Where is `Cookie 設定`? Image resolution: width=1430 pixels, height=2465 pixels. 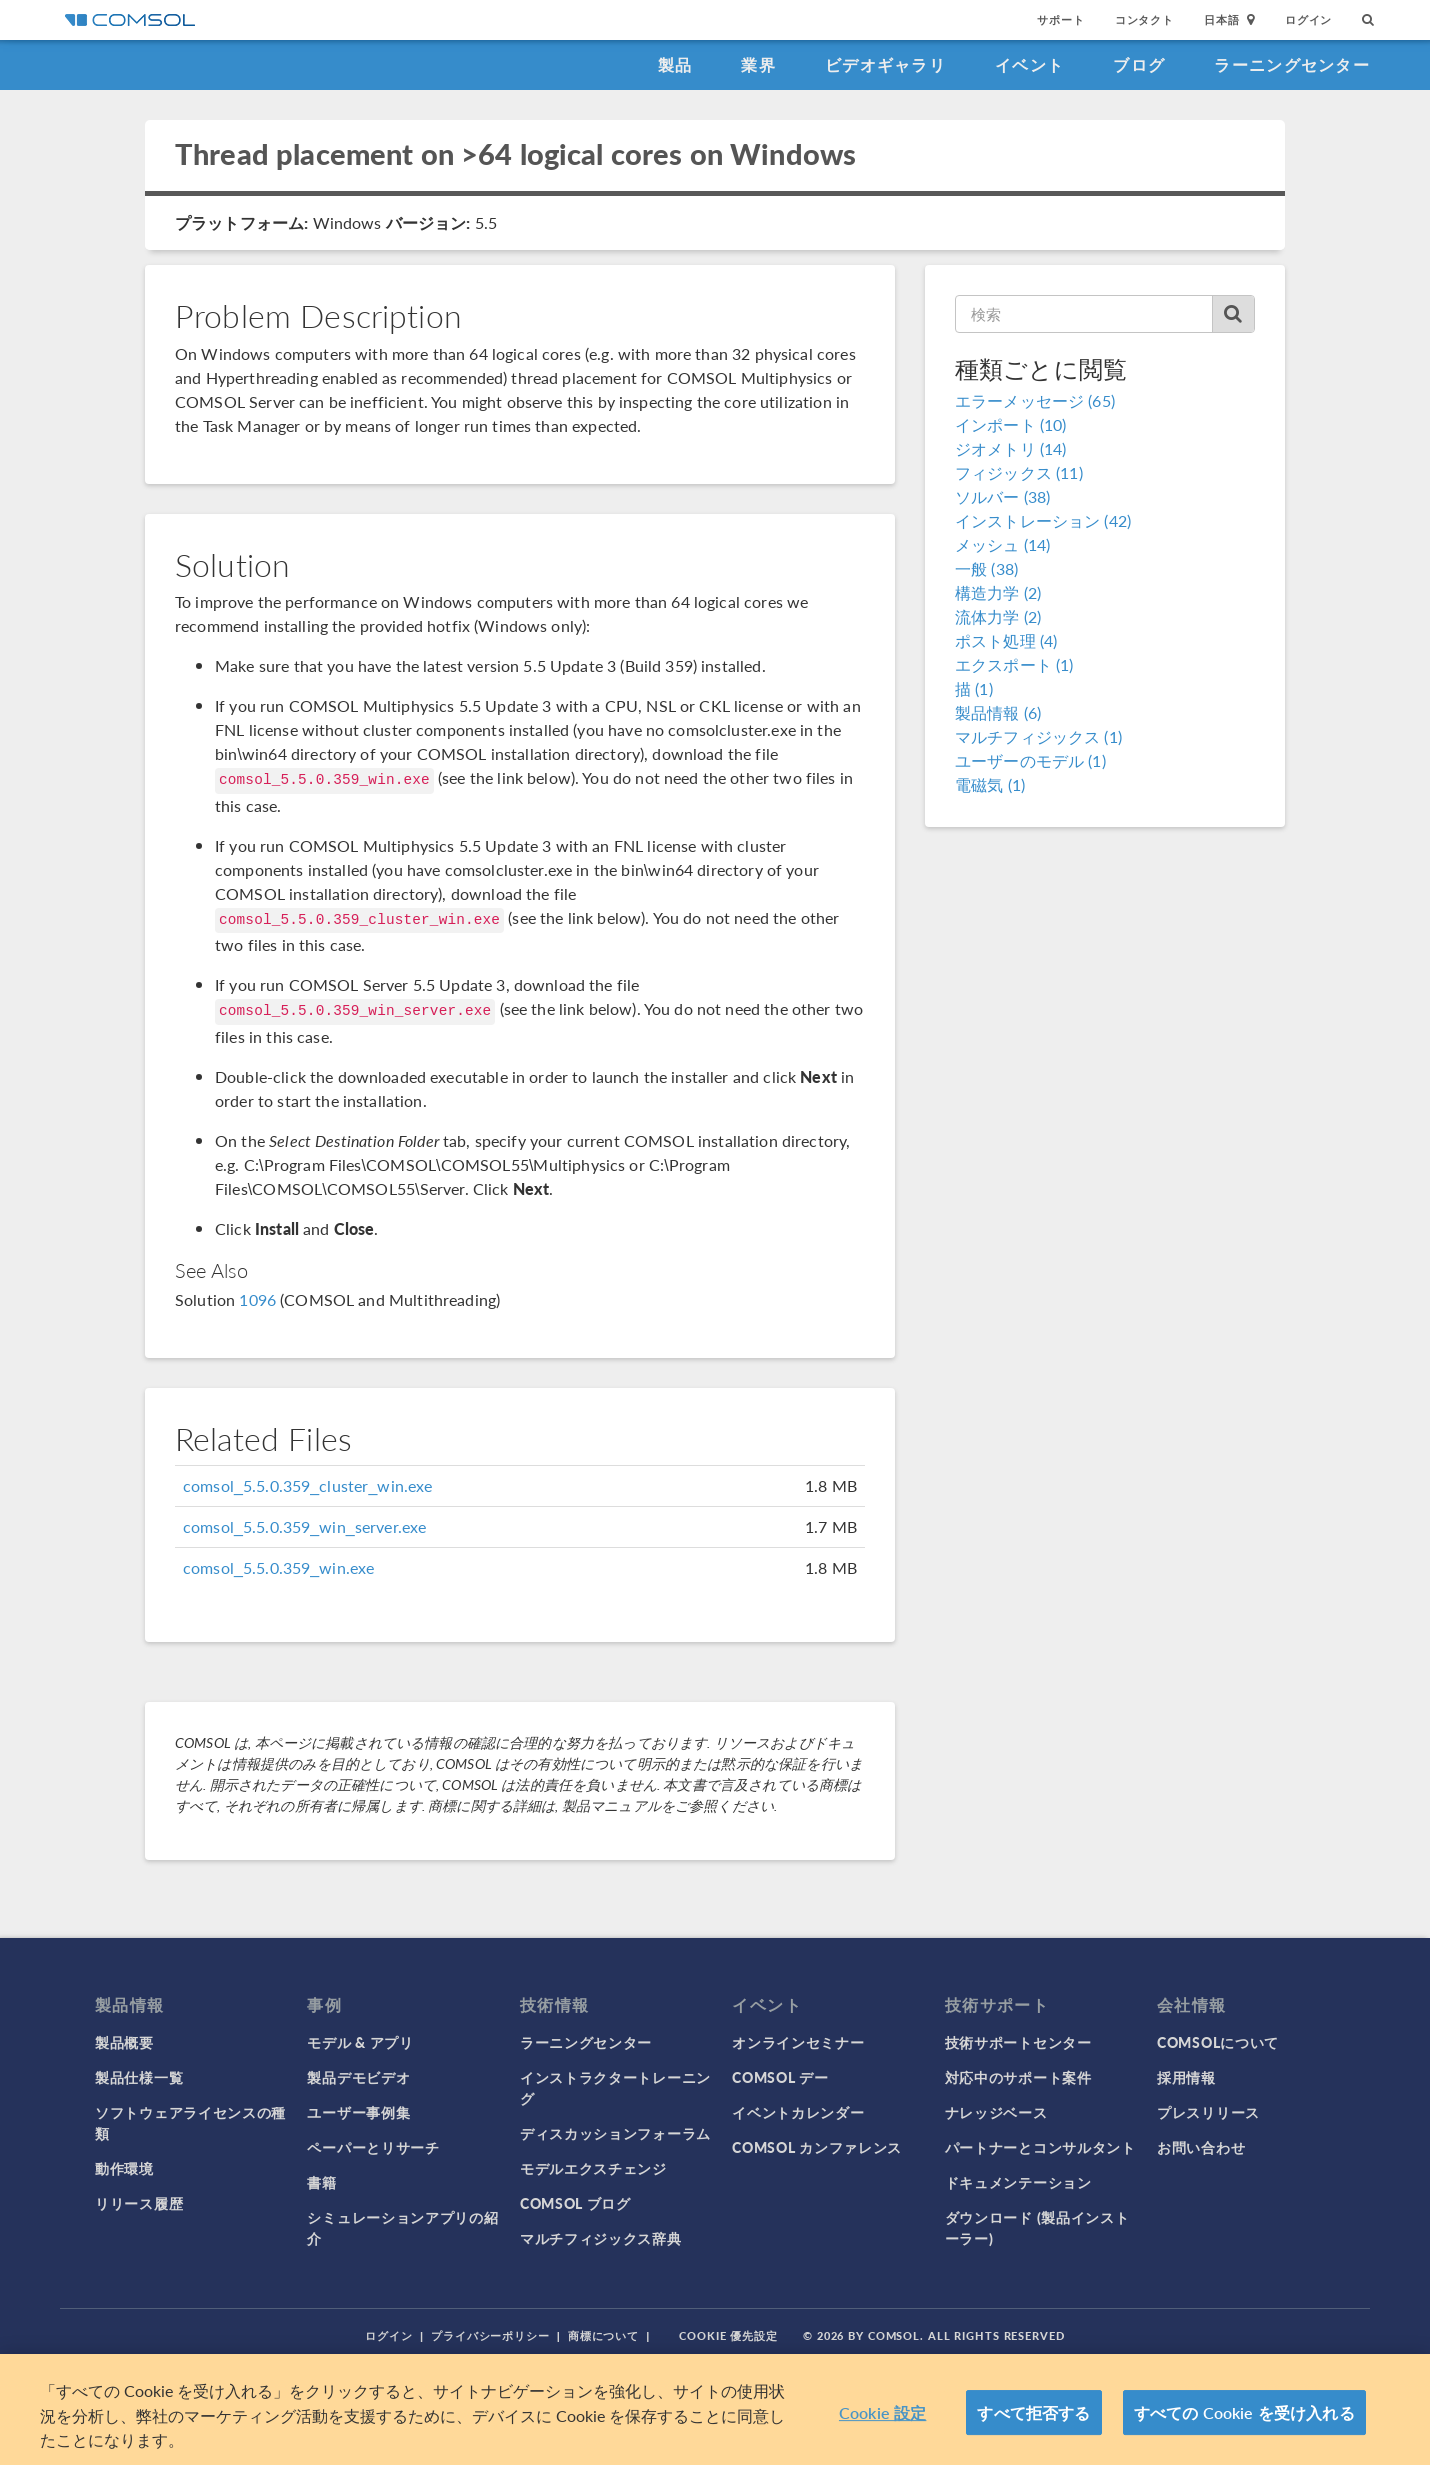 Cookie 設定 is located at coordinates (882, 2412).